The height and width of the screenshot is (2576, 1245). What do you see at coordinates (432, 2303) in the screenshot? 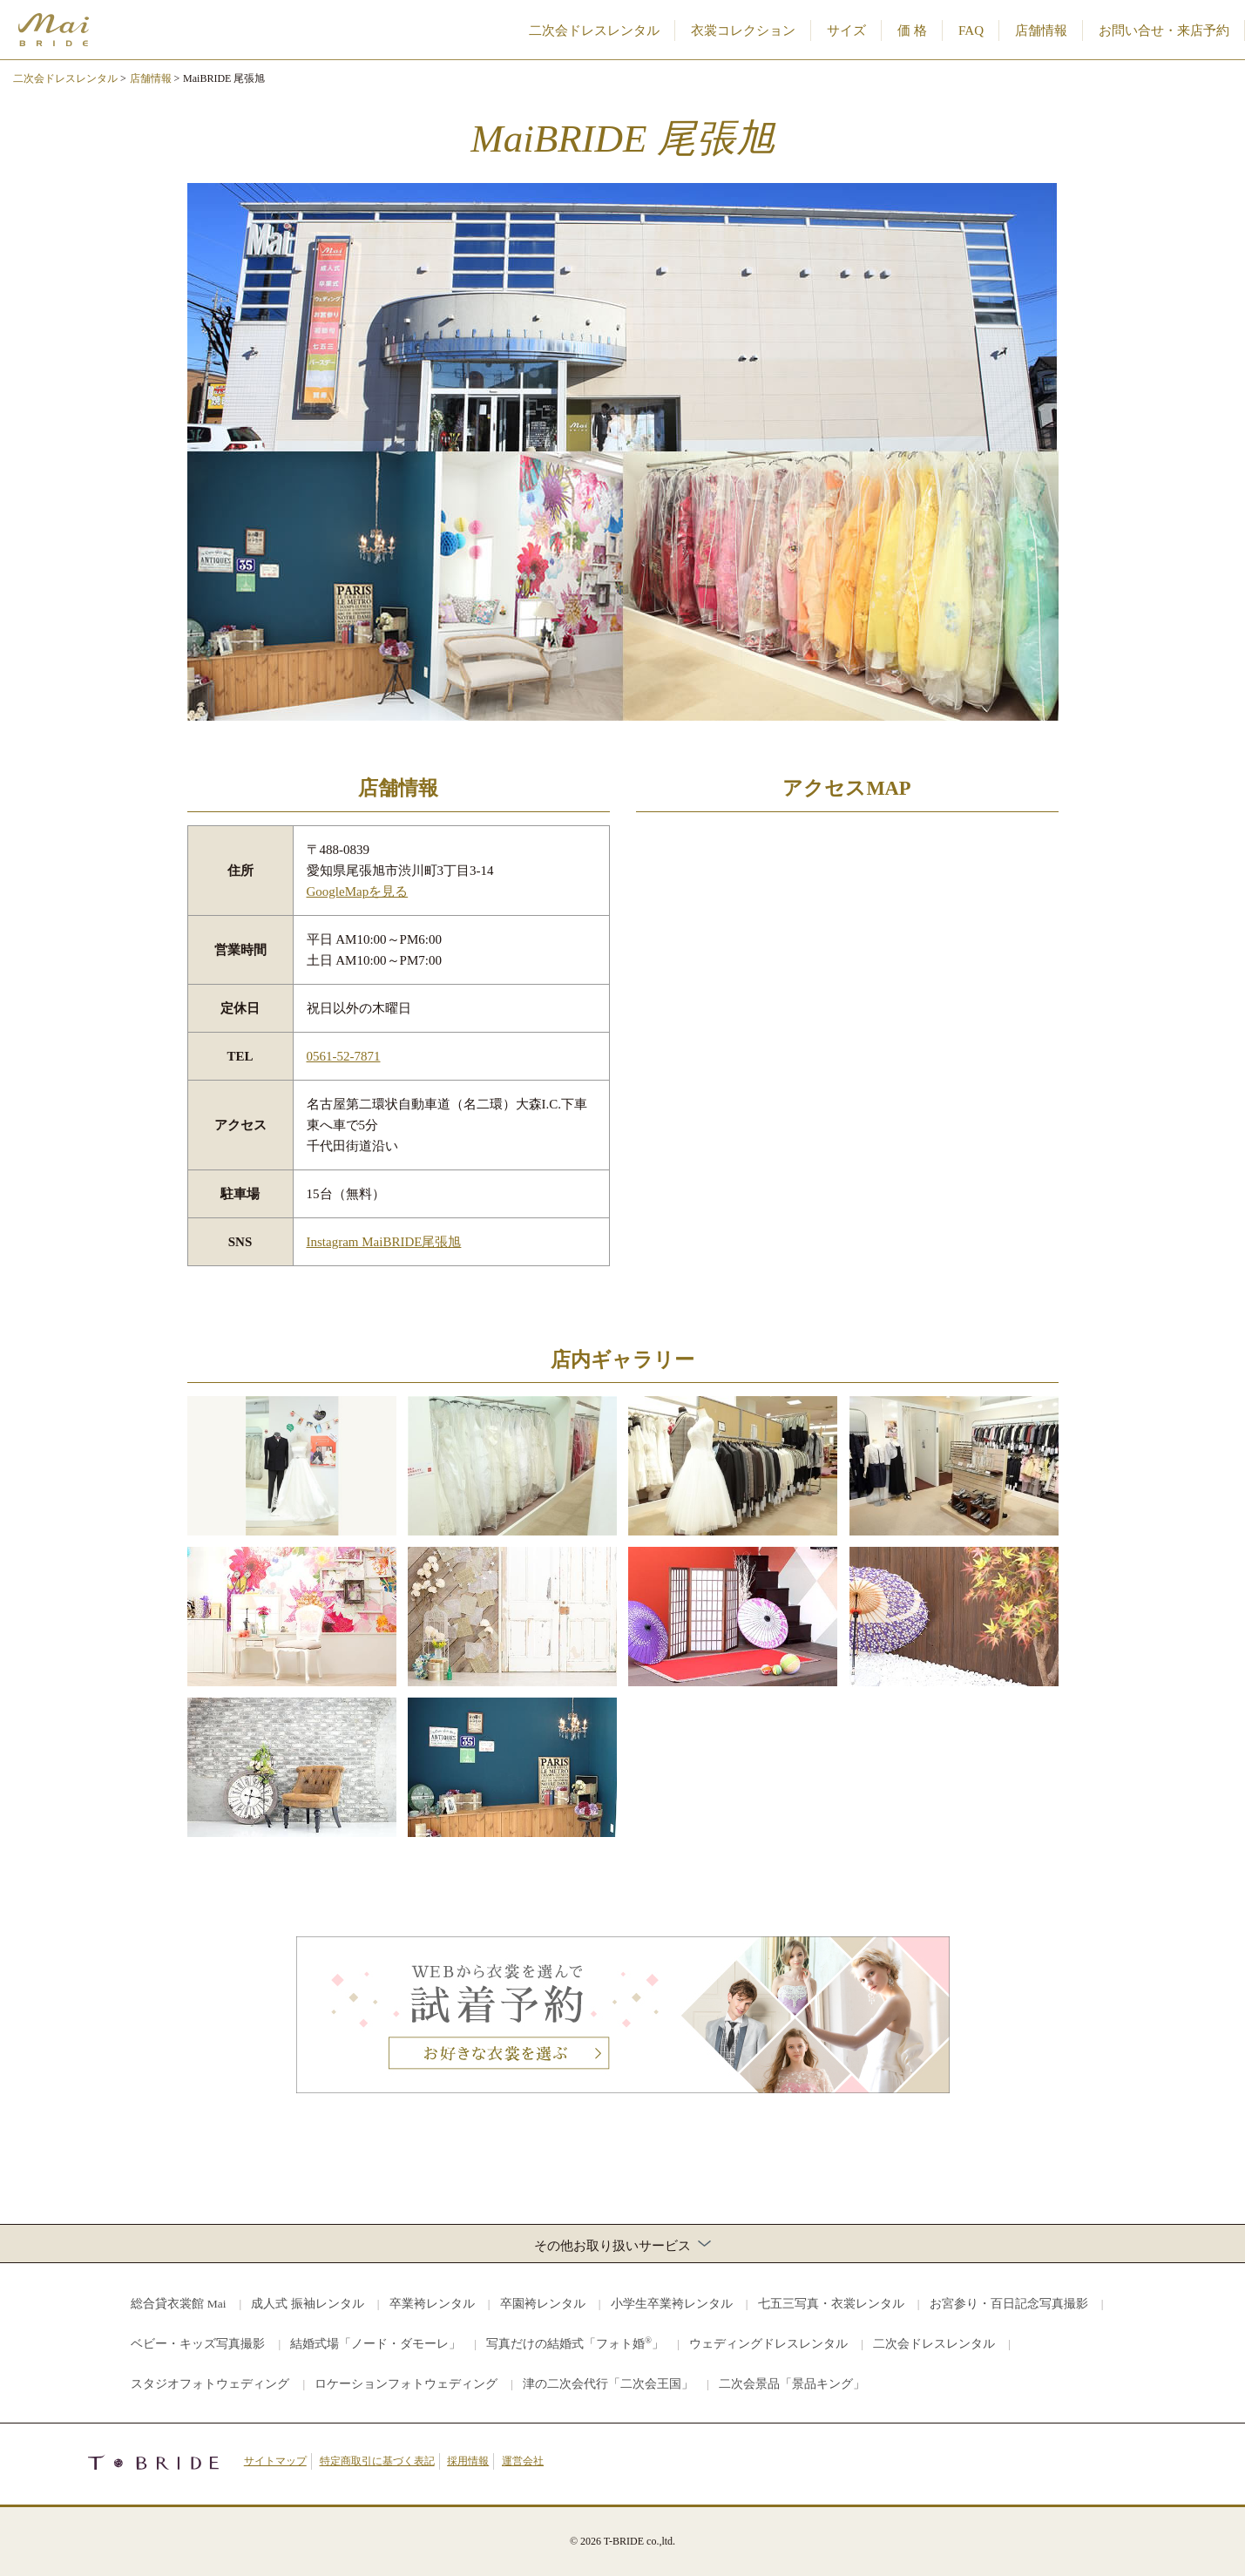
I see `卒業袴レンタル` at bounding box center [432, 2303].